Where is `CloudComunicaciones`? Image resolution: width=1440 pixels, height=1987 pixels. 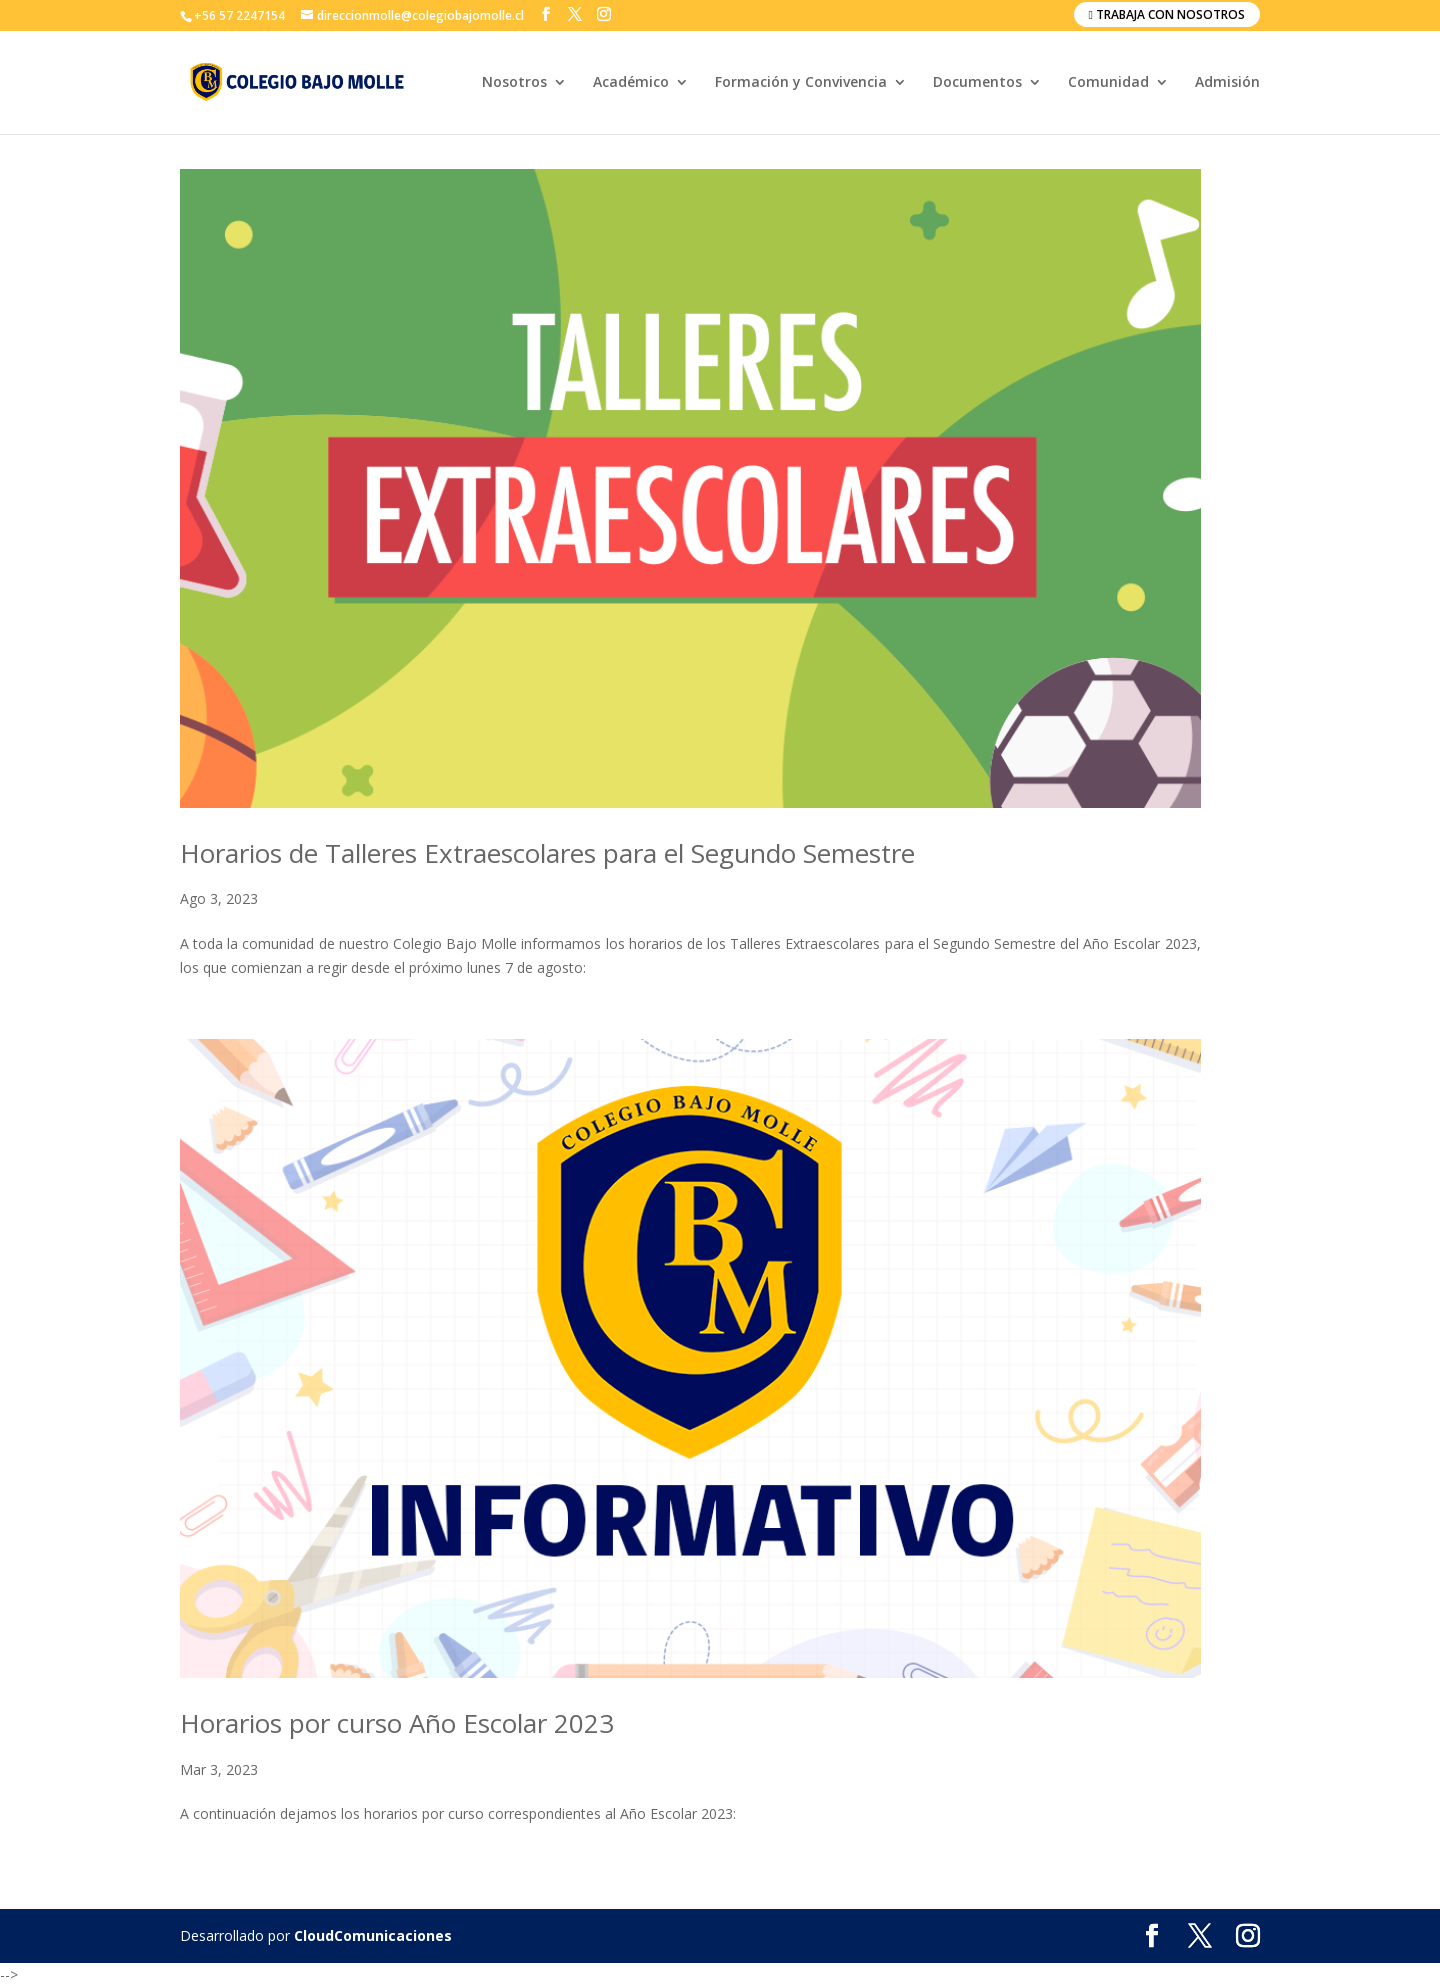 CloudComunicaciones is located at coordinates (373, 1935).